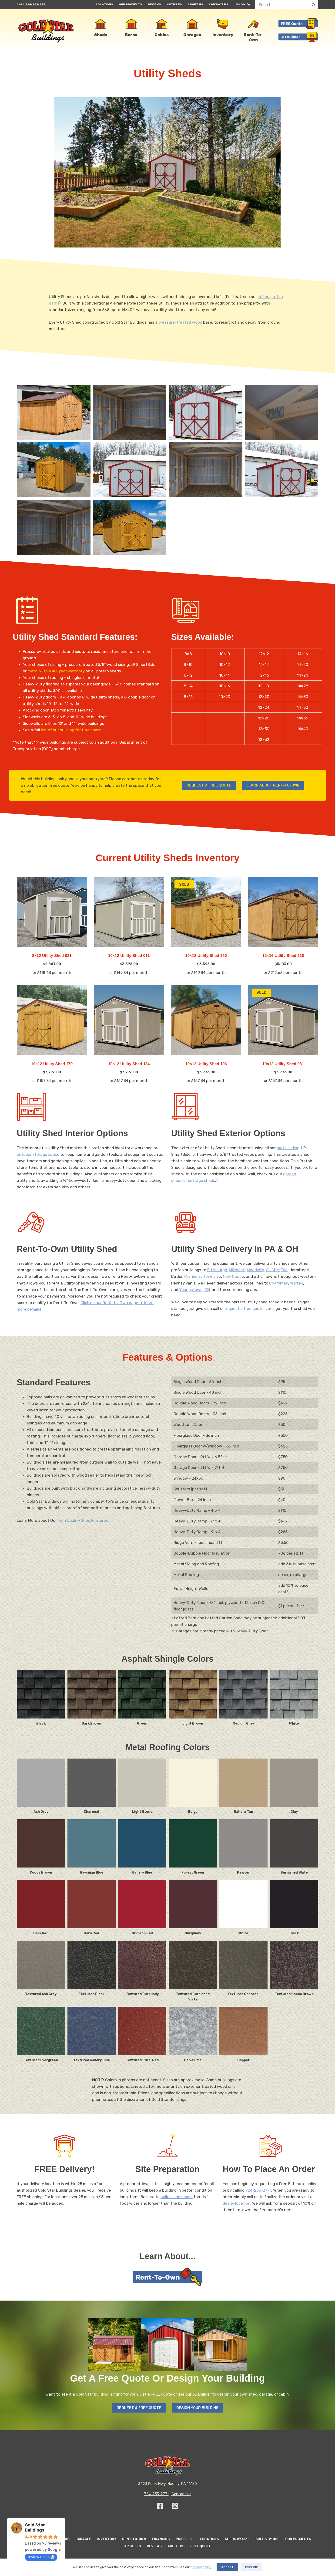 The height and width of the screenshot is (2576, 335). Describe the element at coordinates (134, 2539) in the screenshot. I see `Rent-to-Own` at that location.